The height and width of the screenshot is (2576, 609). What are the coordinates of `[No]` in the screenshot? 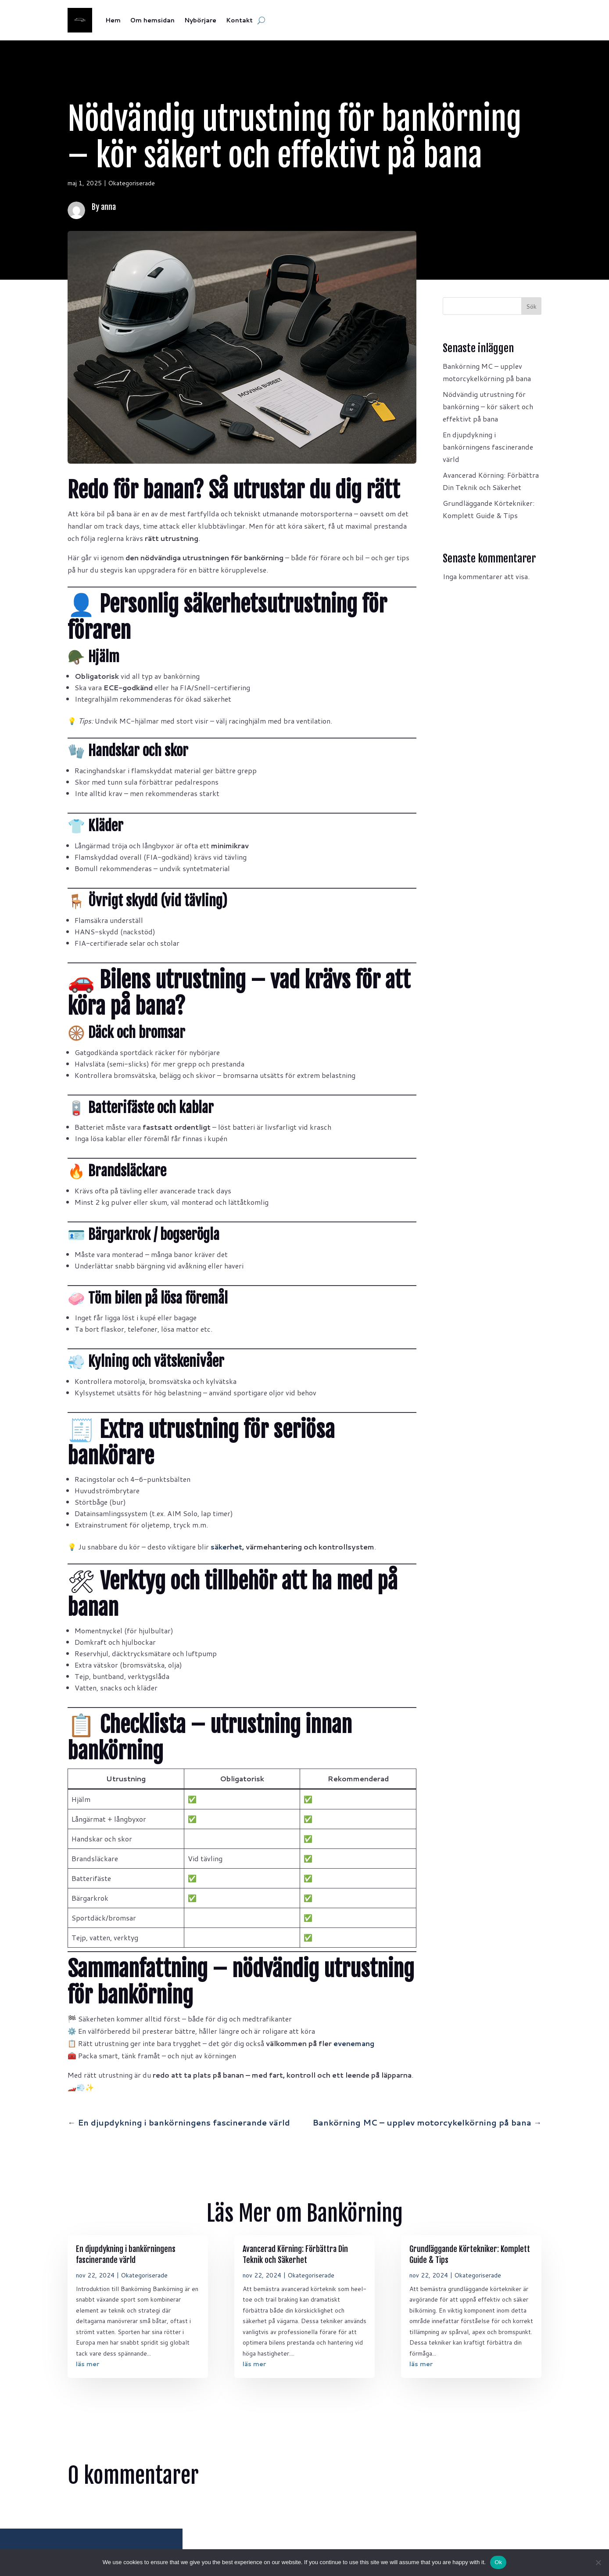 It's located at (598, 2562).